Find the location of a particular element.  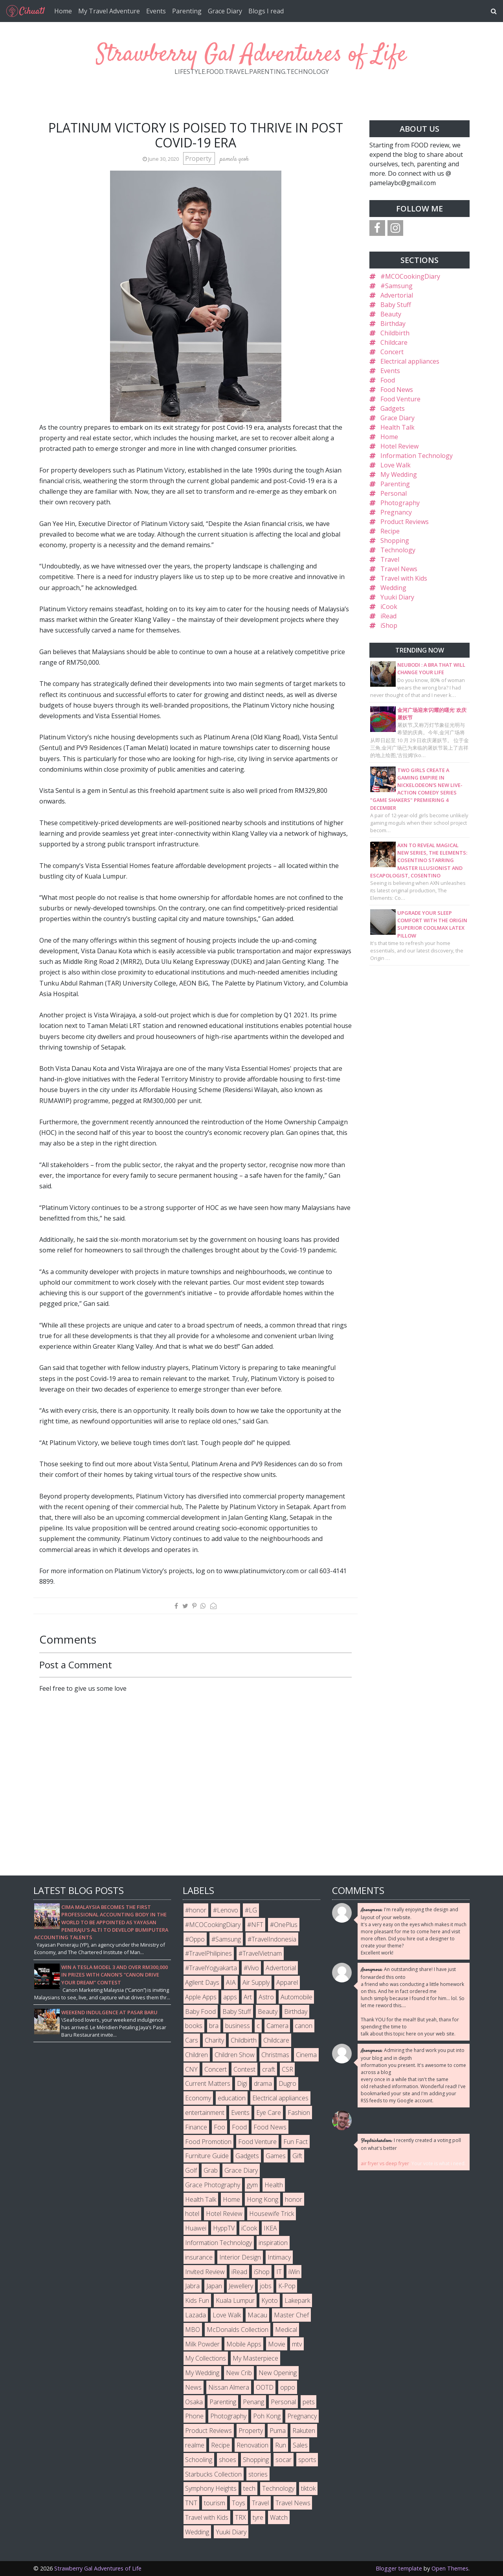

McDonalds Collection is located at coordinates (237, 2329).